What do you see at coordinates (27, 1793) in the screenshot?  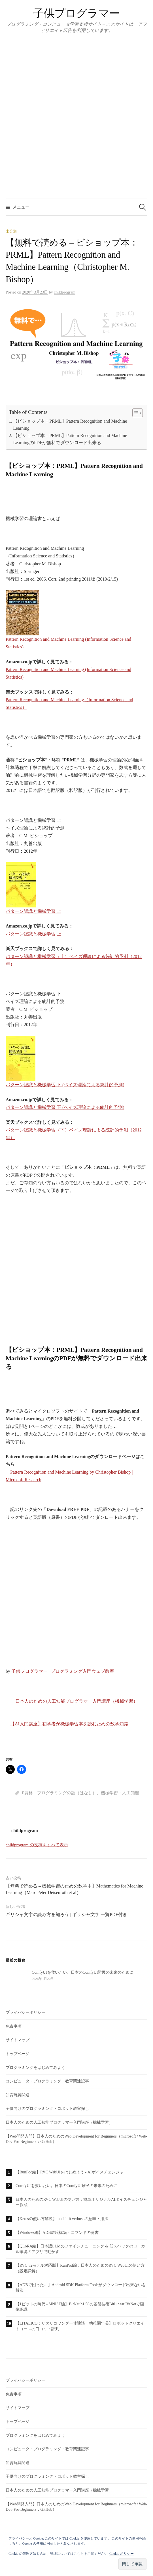 I see `E資格` at bounding box center [27, 1793].